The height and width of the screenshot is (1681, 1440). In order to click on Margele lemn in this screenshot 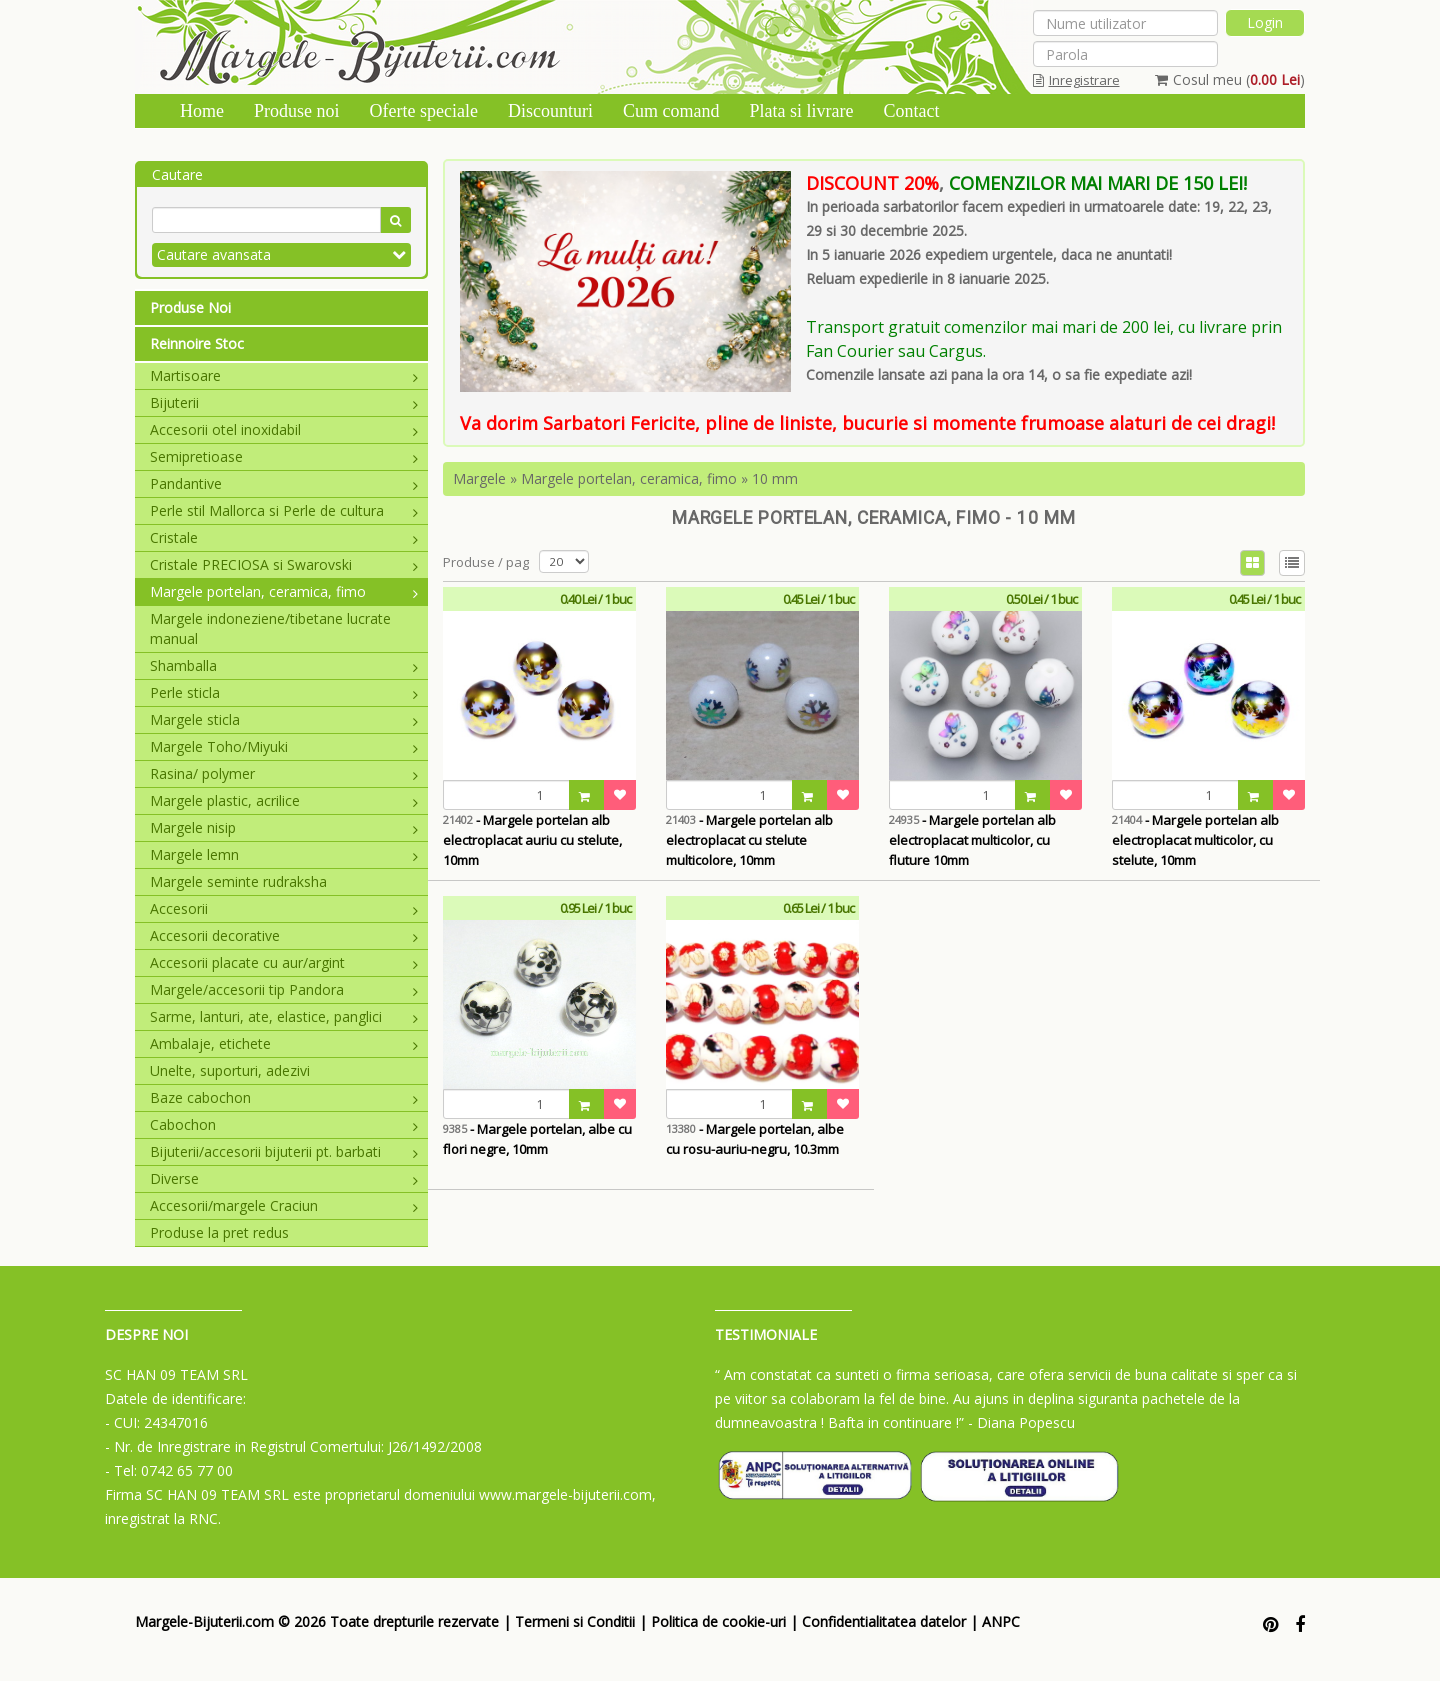, I will do `click(284, 854)`.